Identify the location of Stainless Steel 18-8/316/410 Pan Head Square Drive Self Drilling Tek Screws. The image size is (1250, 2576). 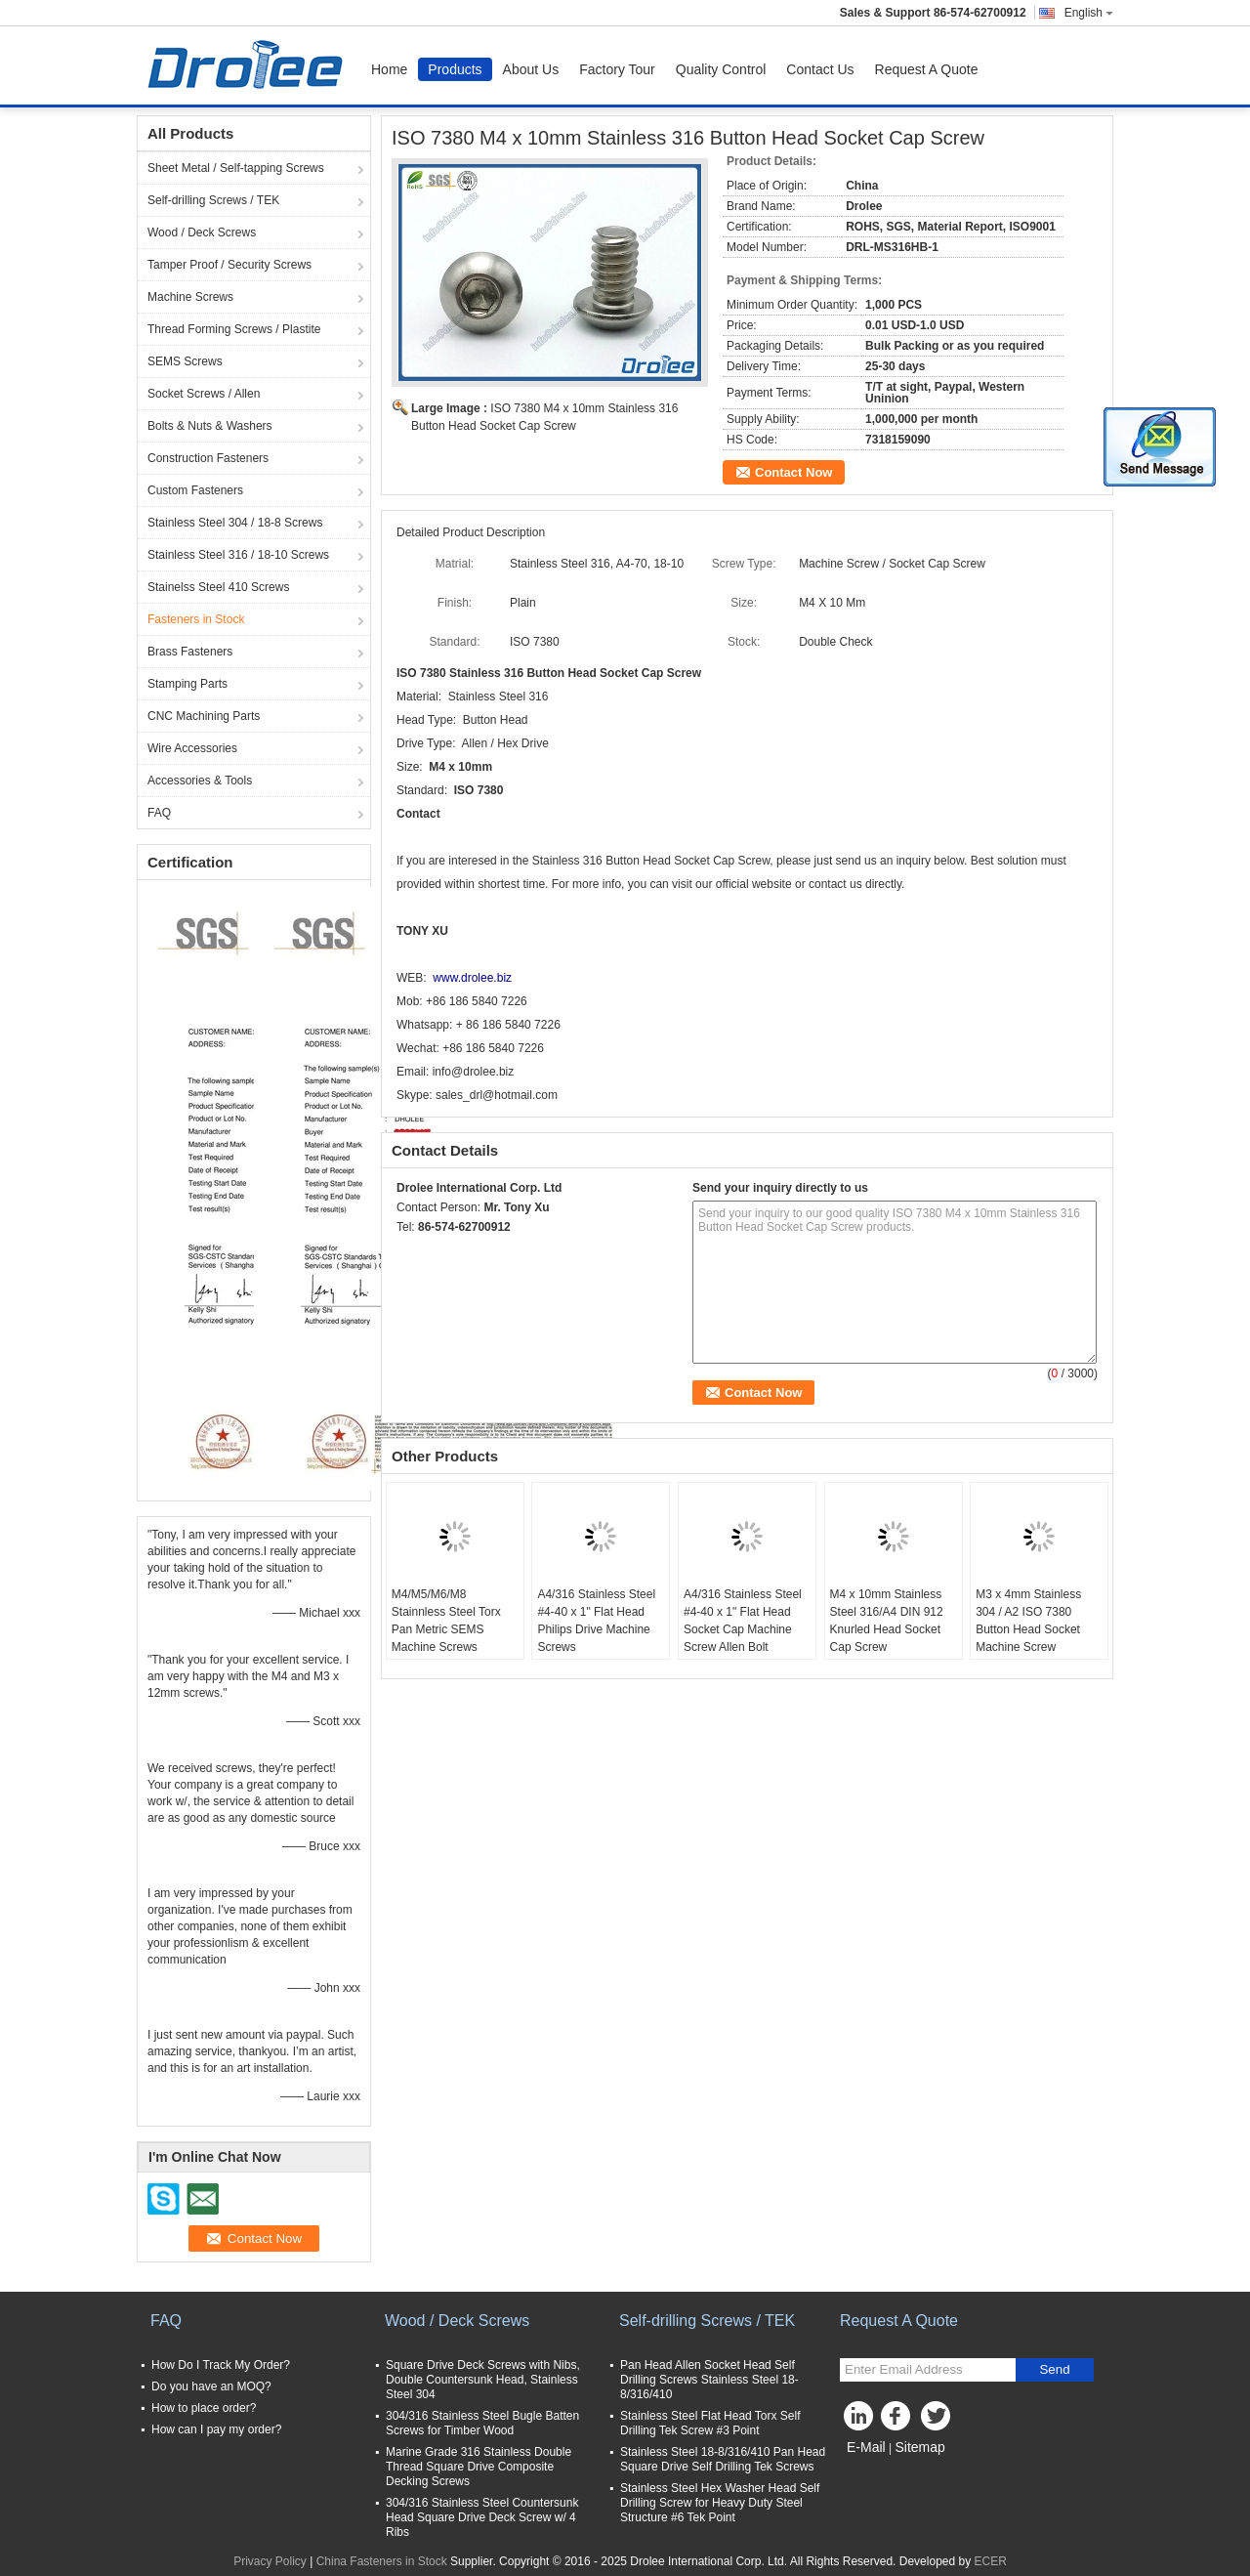
(722, 2459).